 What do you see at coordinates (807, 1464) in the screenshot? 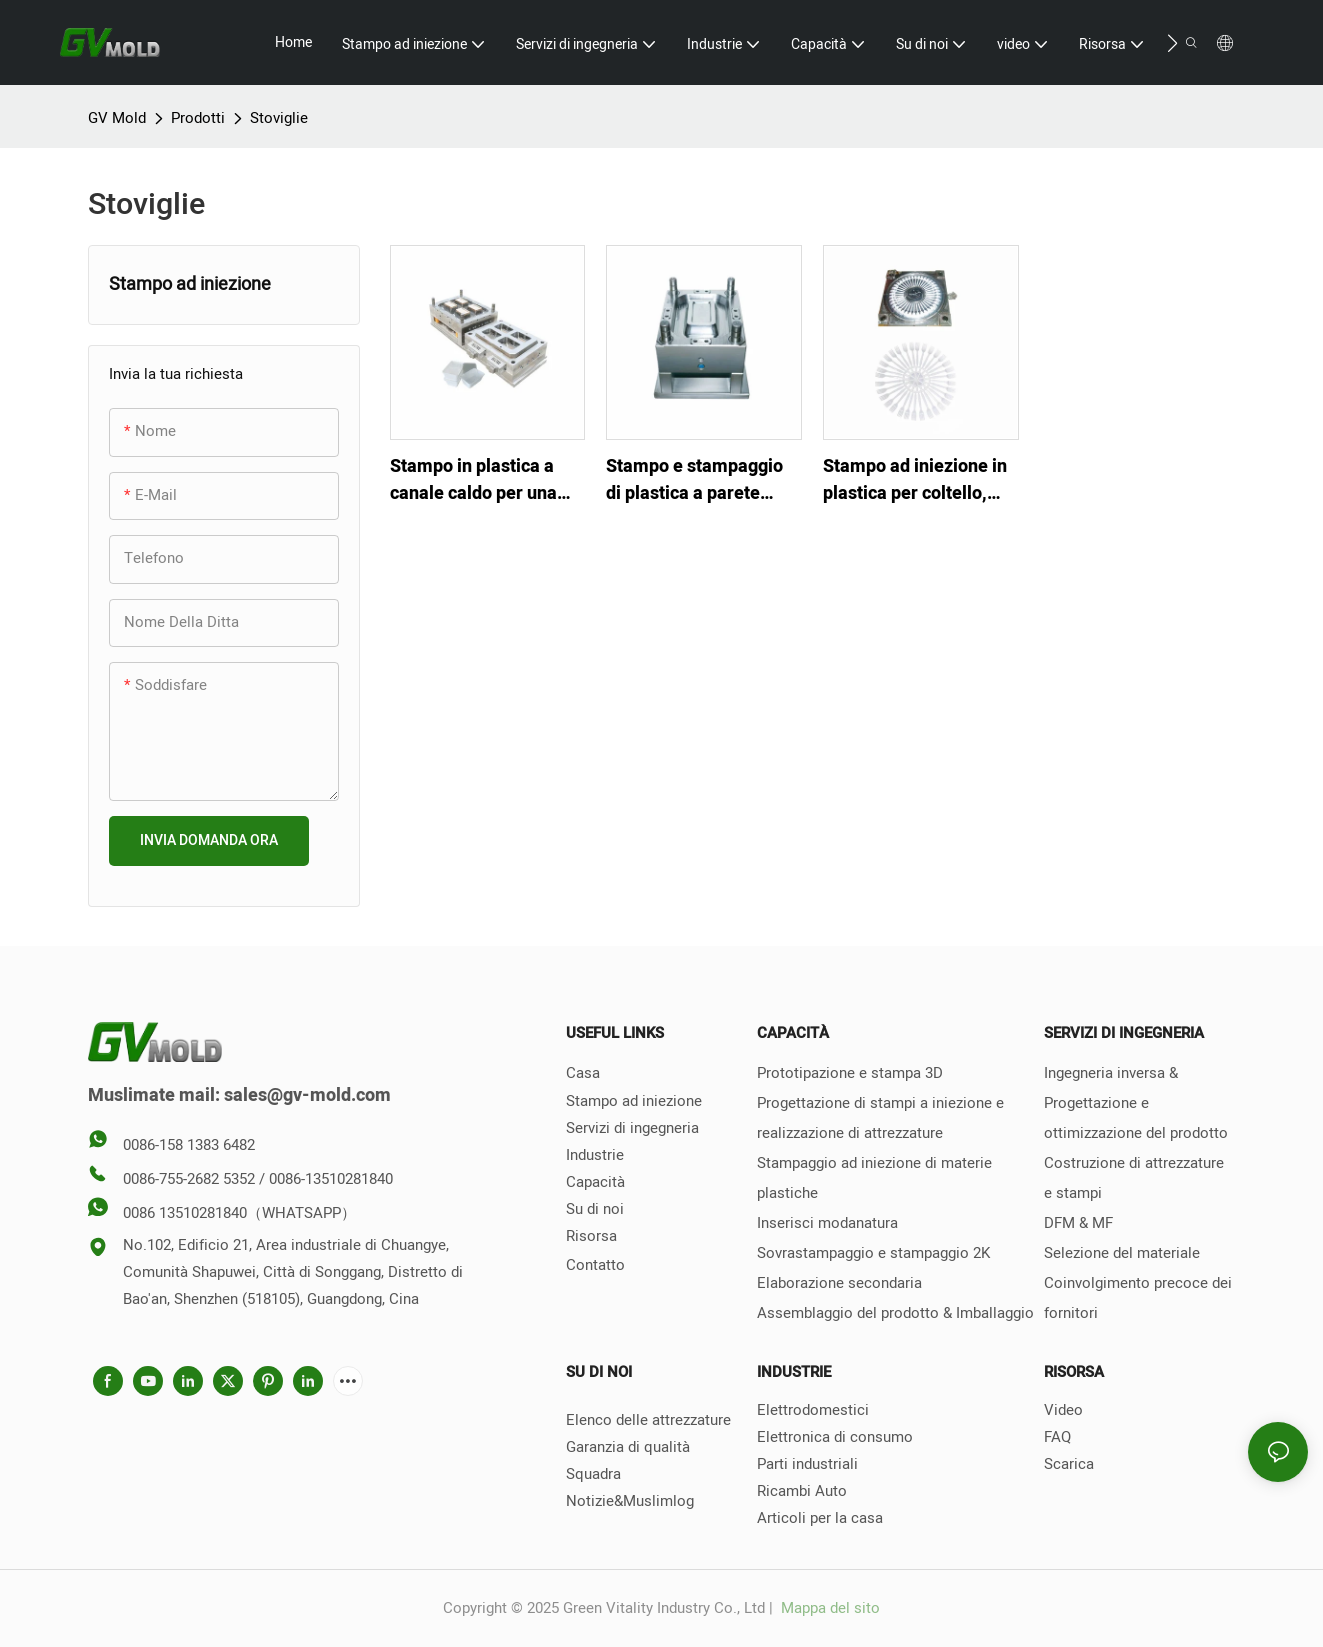
I see `Parti industriali` at bounding box center [807, 1464].